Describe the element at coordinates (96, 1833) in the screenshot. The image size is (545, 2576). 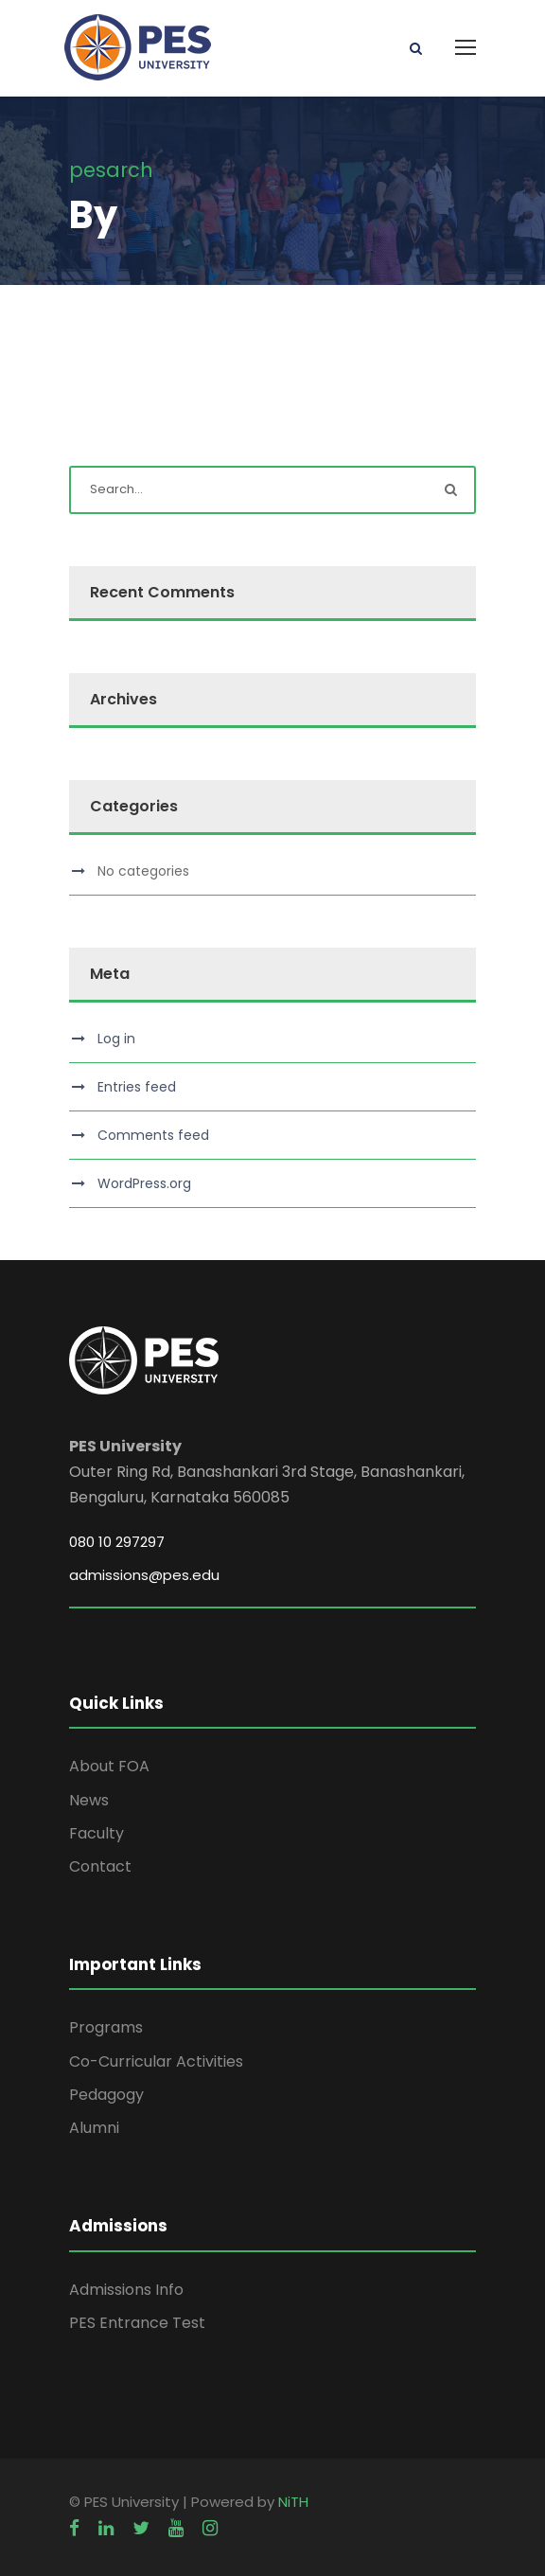
I see `Faculty` at that location.